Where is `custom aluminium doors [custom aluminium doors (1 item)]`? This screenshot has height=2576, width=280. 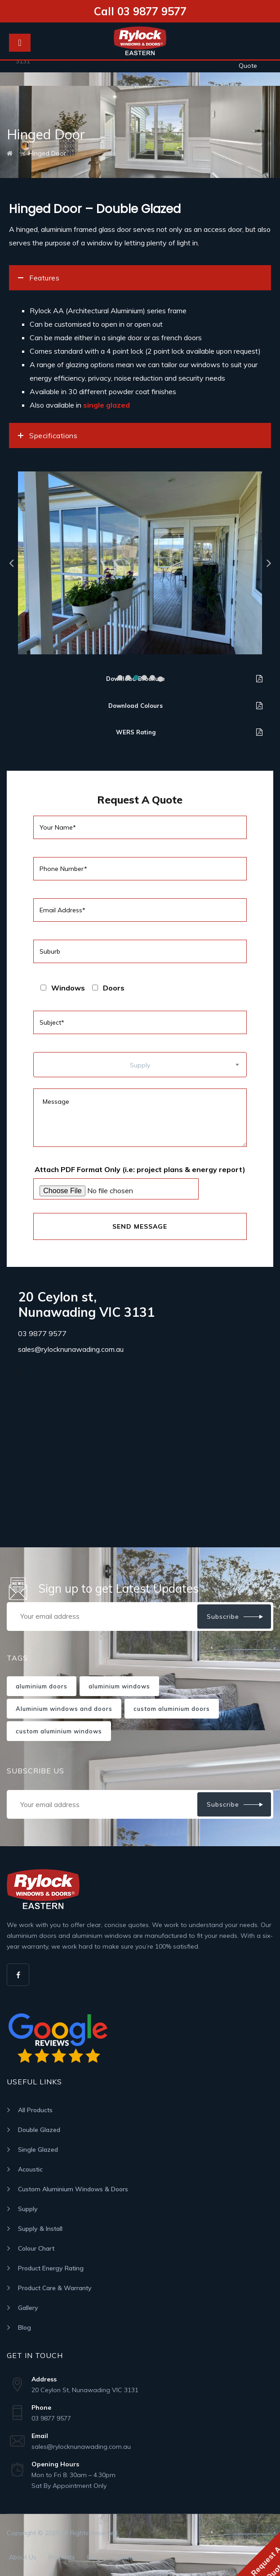 custom aluminium doors [custom aluminium doors (1 item)] is located at coordinates (171, 1708).